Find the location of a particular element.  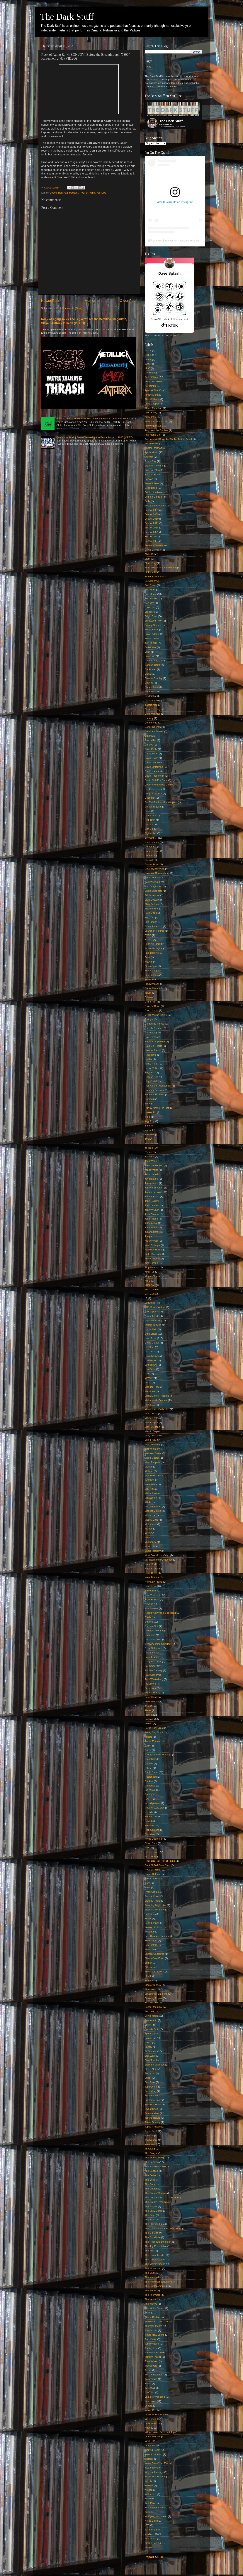

Ozzy Osbourne is located at coordinates (153, 1648).